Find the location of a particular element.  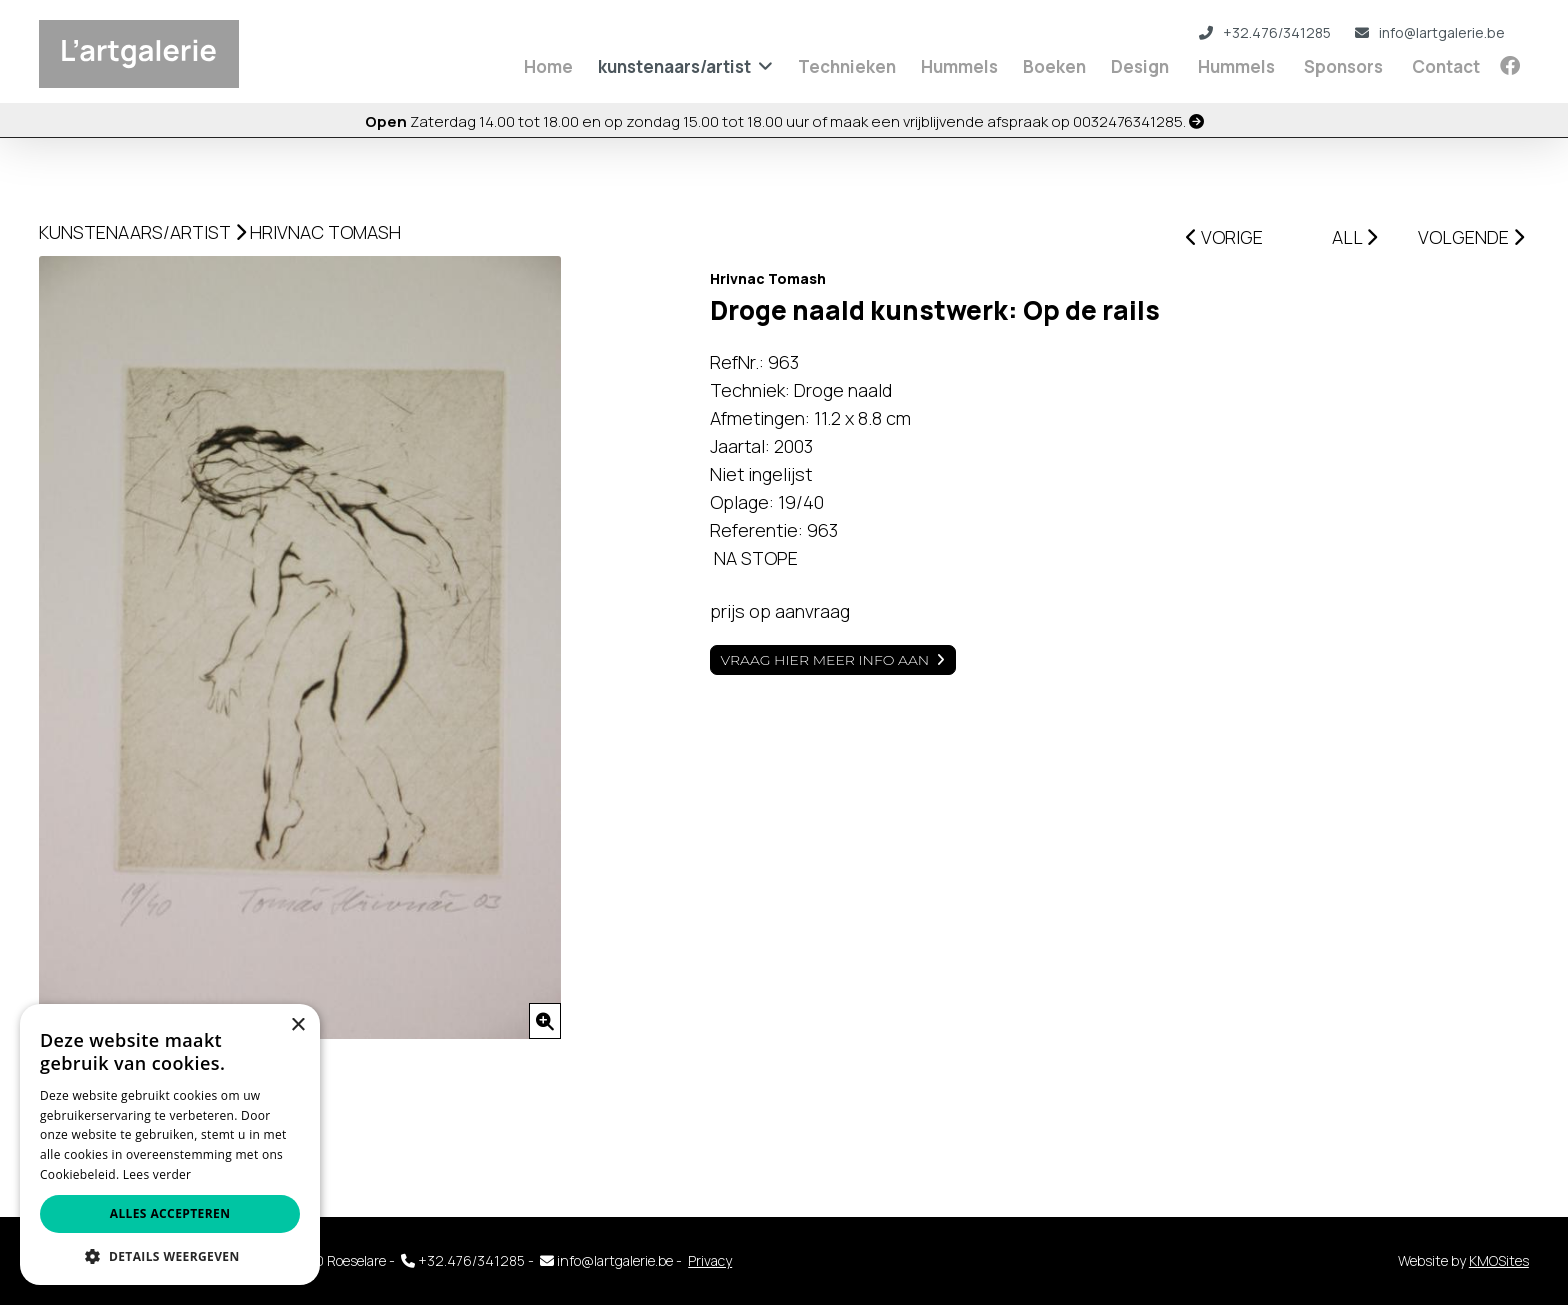

[button] is located at coordinates (170, 1255).